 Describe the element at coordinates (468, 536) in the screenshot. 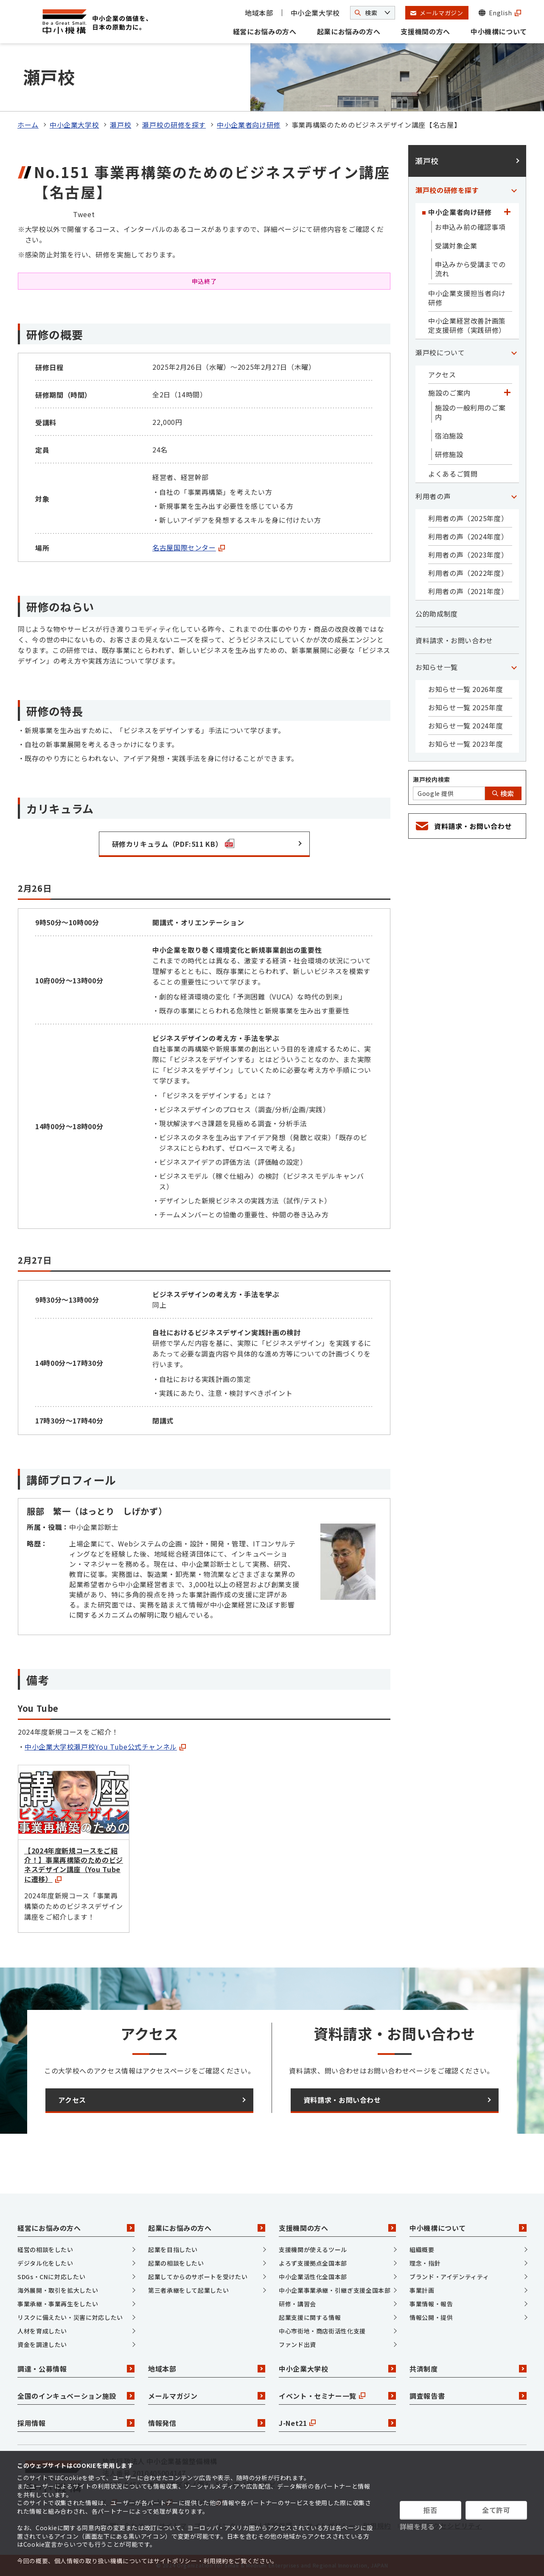

I see `利用者の声（2024年度）` at that location.